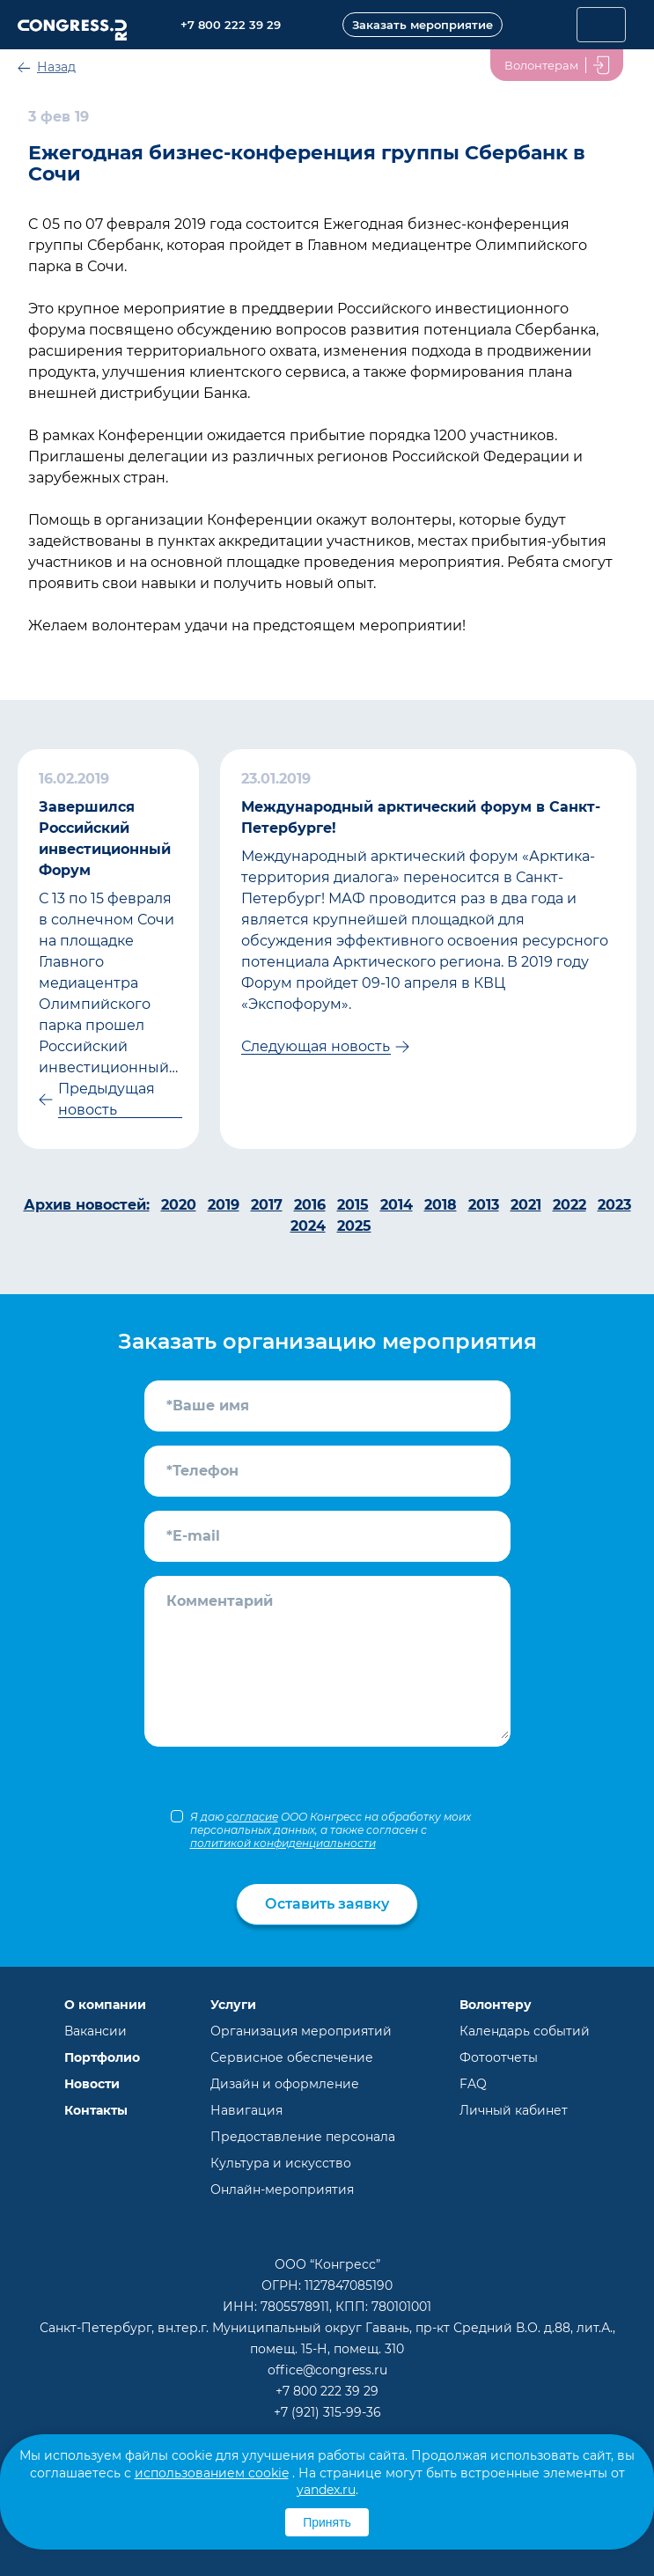 Image resolution: width=654 pixels, height=2576 pixels. Describe the element at coordinates (56, 67) in the screenshot. I see `Назад` at that location.